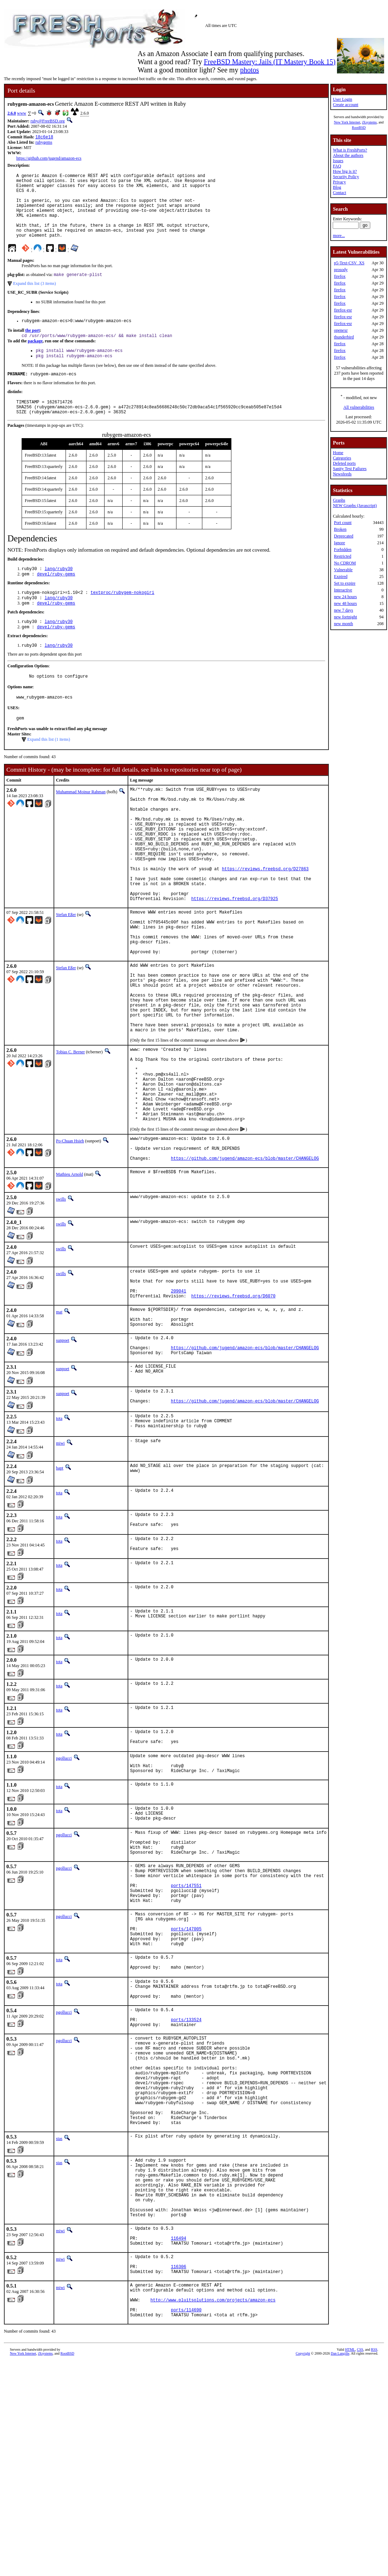 The image size is (388, 2576). I want to click on Muhammad Moinur Rahman, so click(81, 823).